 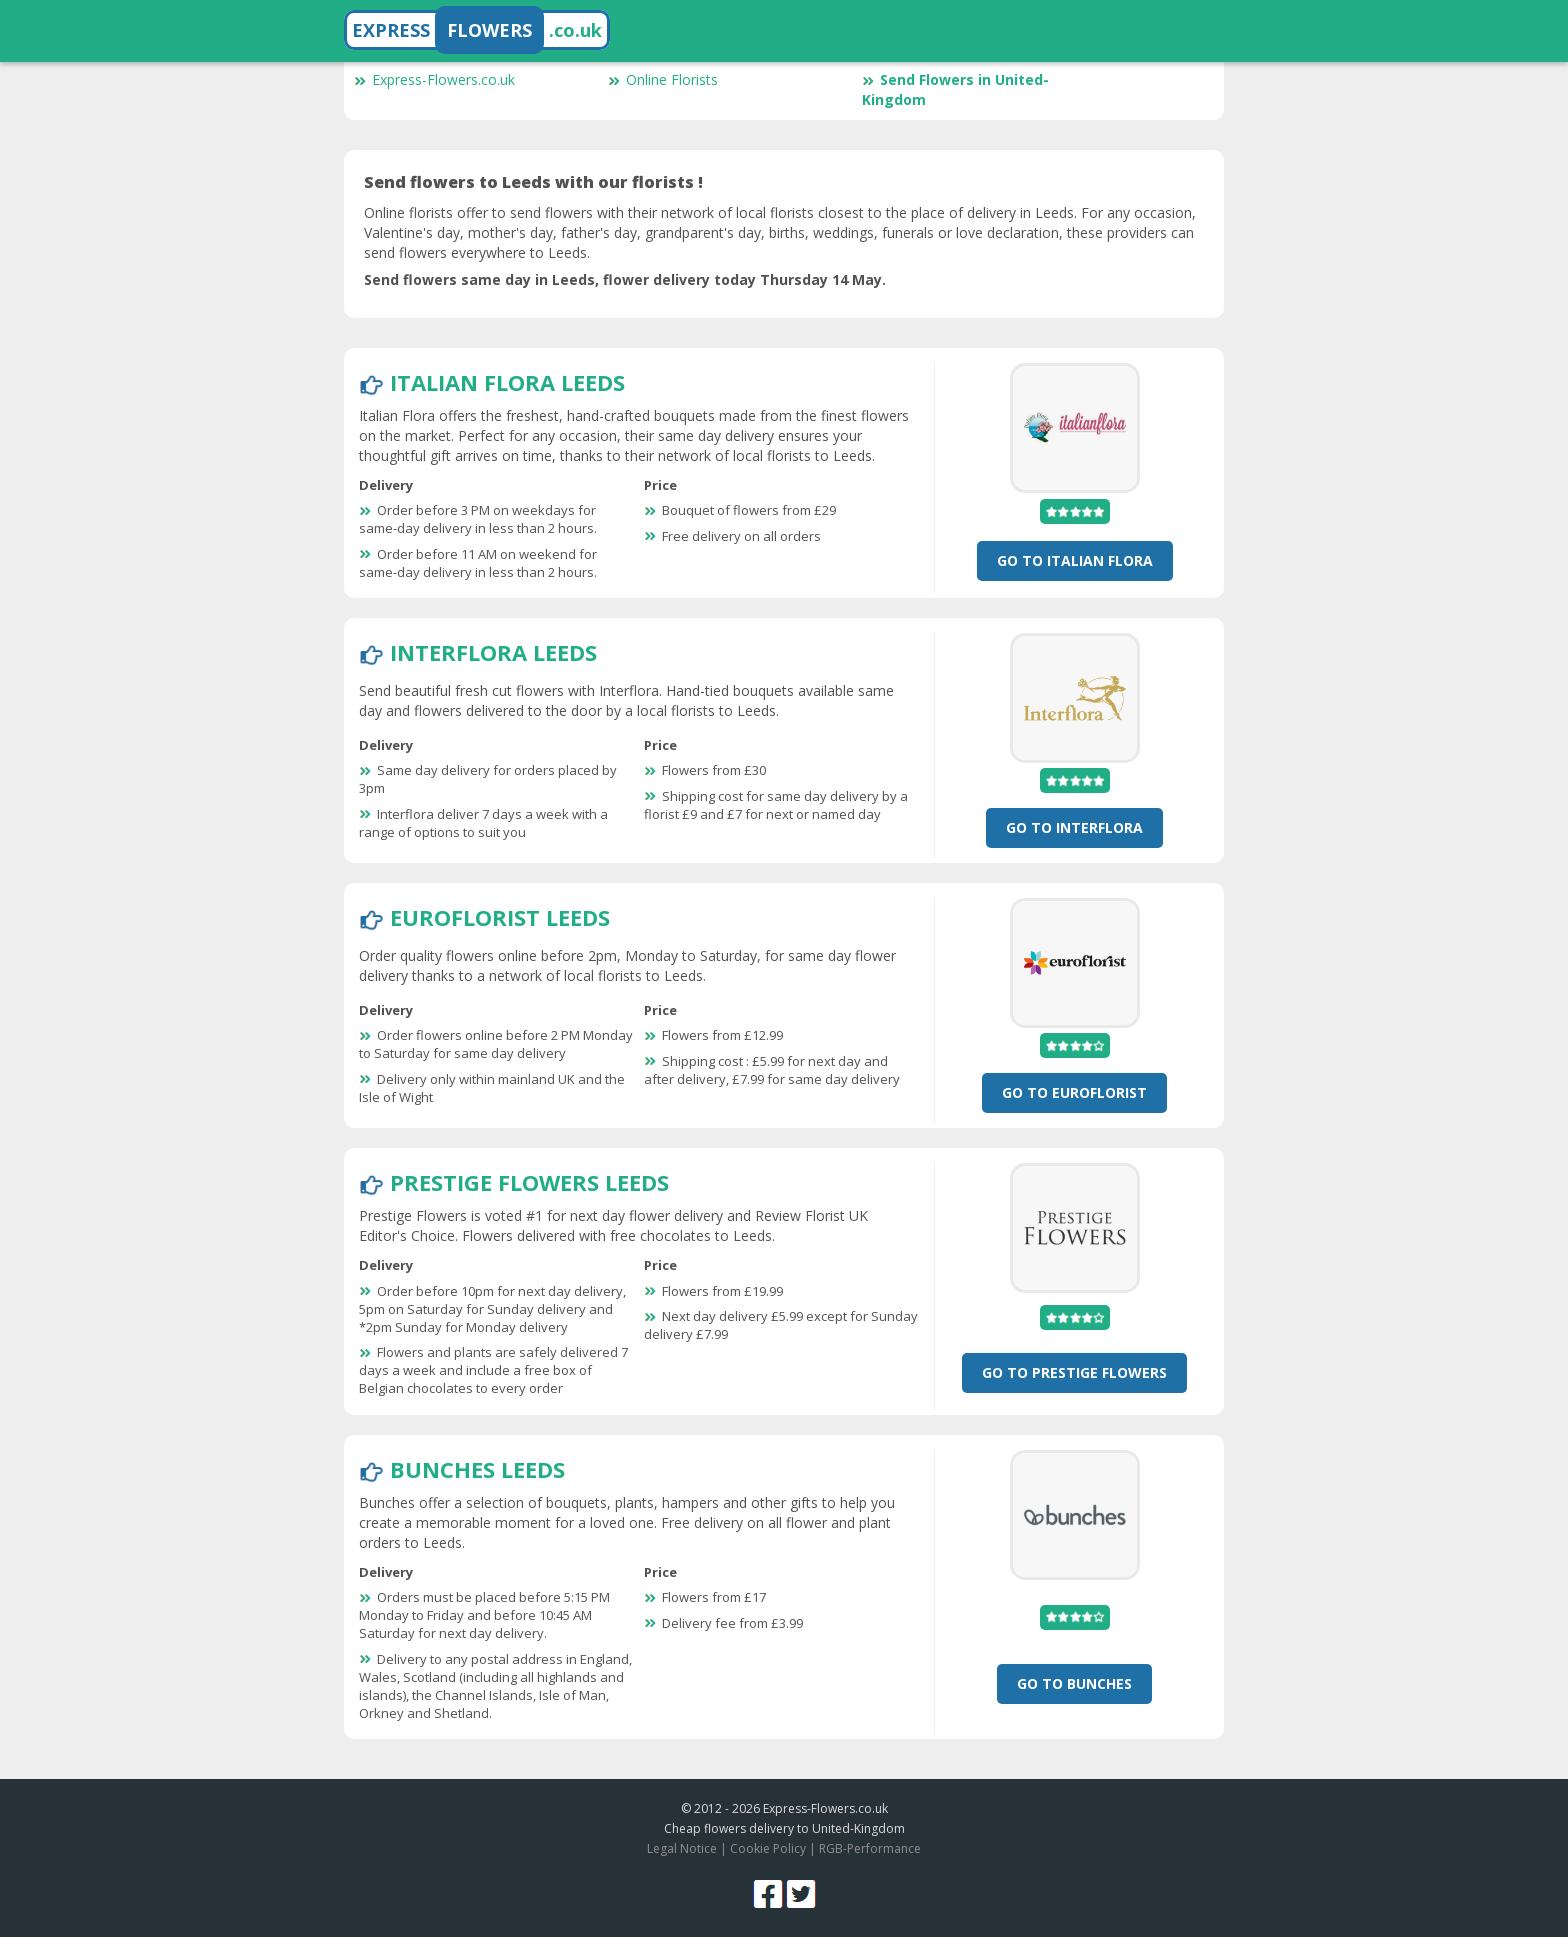 What do you see at coordinates (507, 382) in the screenshot?
I see `Italian Flora Leeds` at bounding box center [507, 382].